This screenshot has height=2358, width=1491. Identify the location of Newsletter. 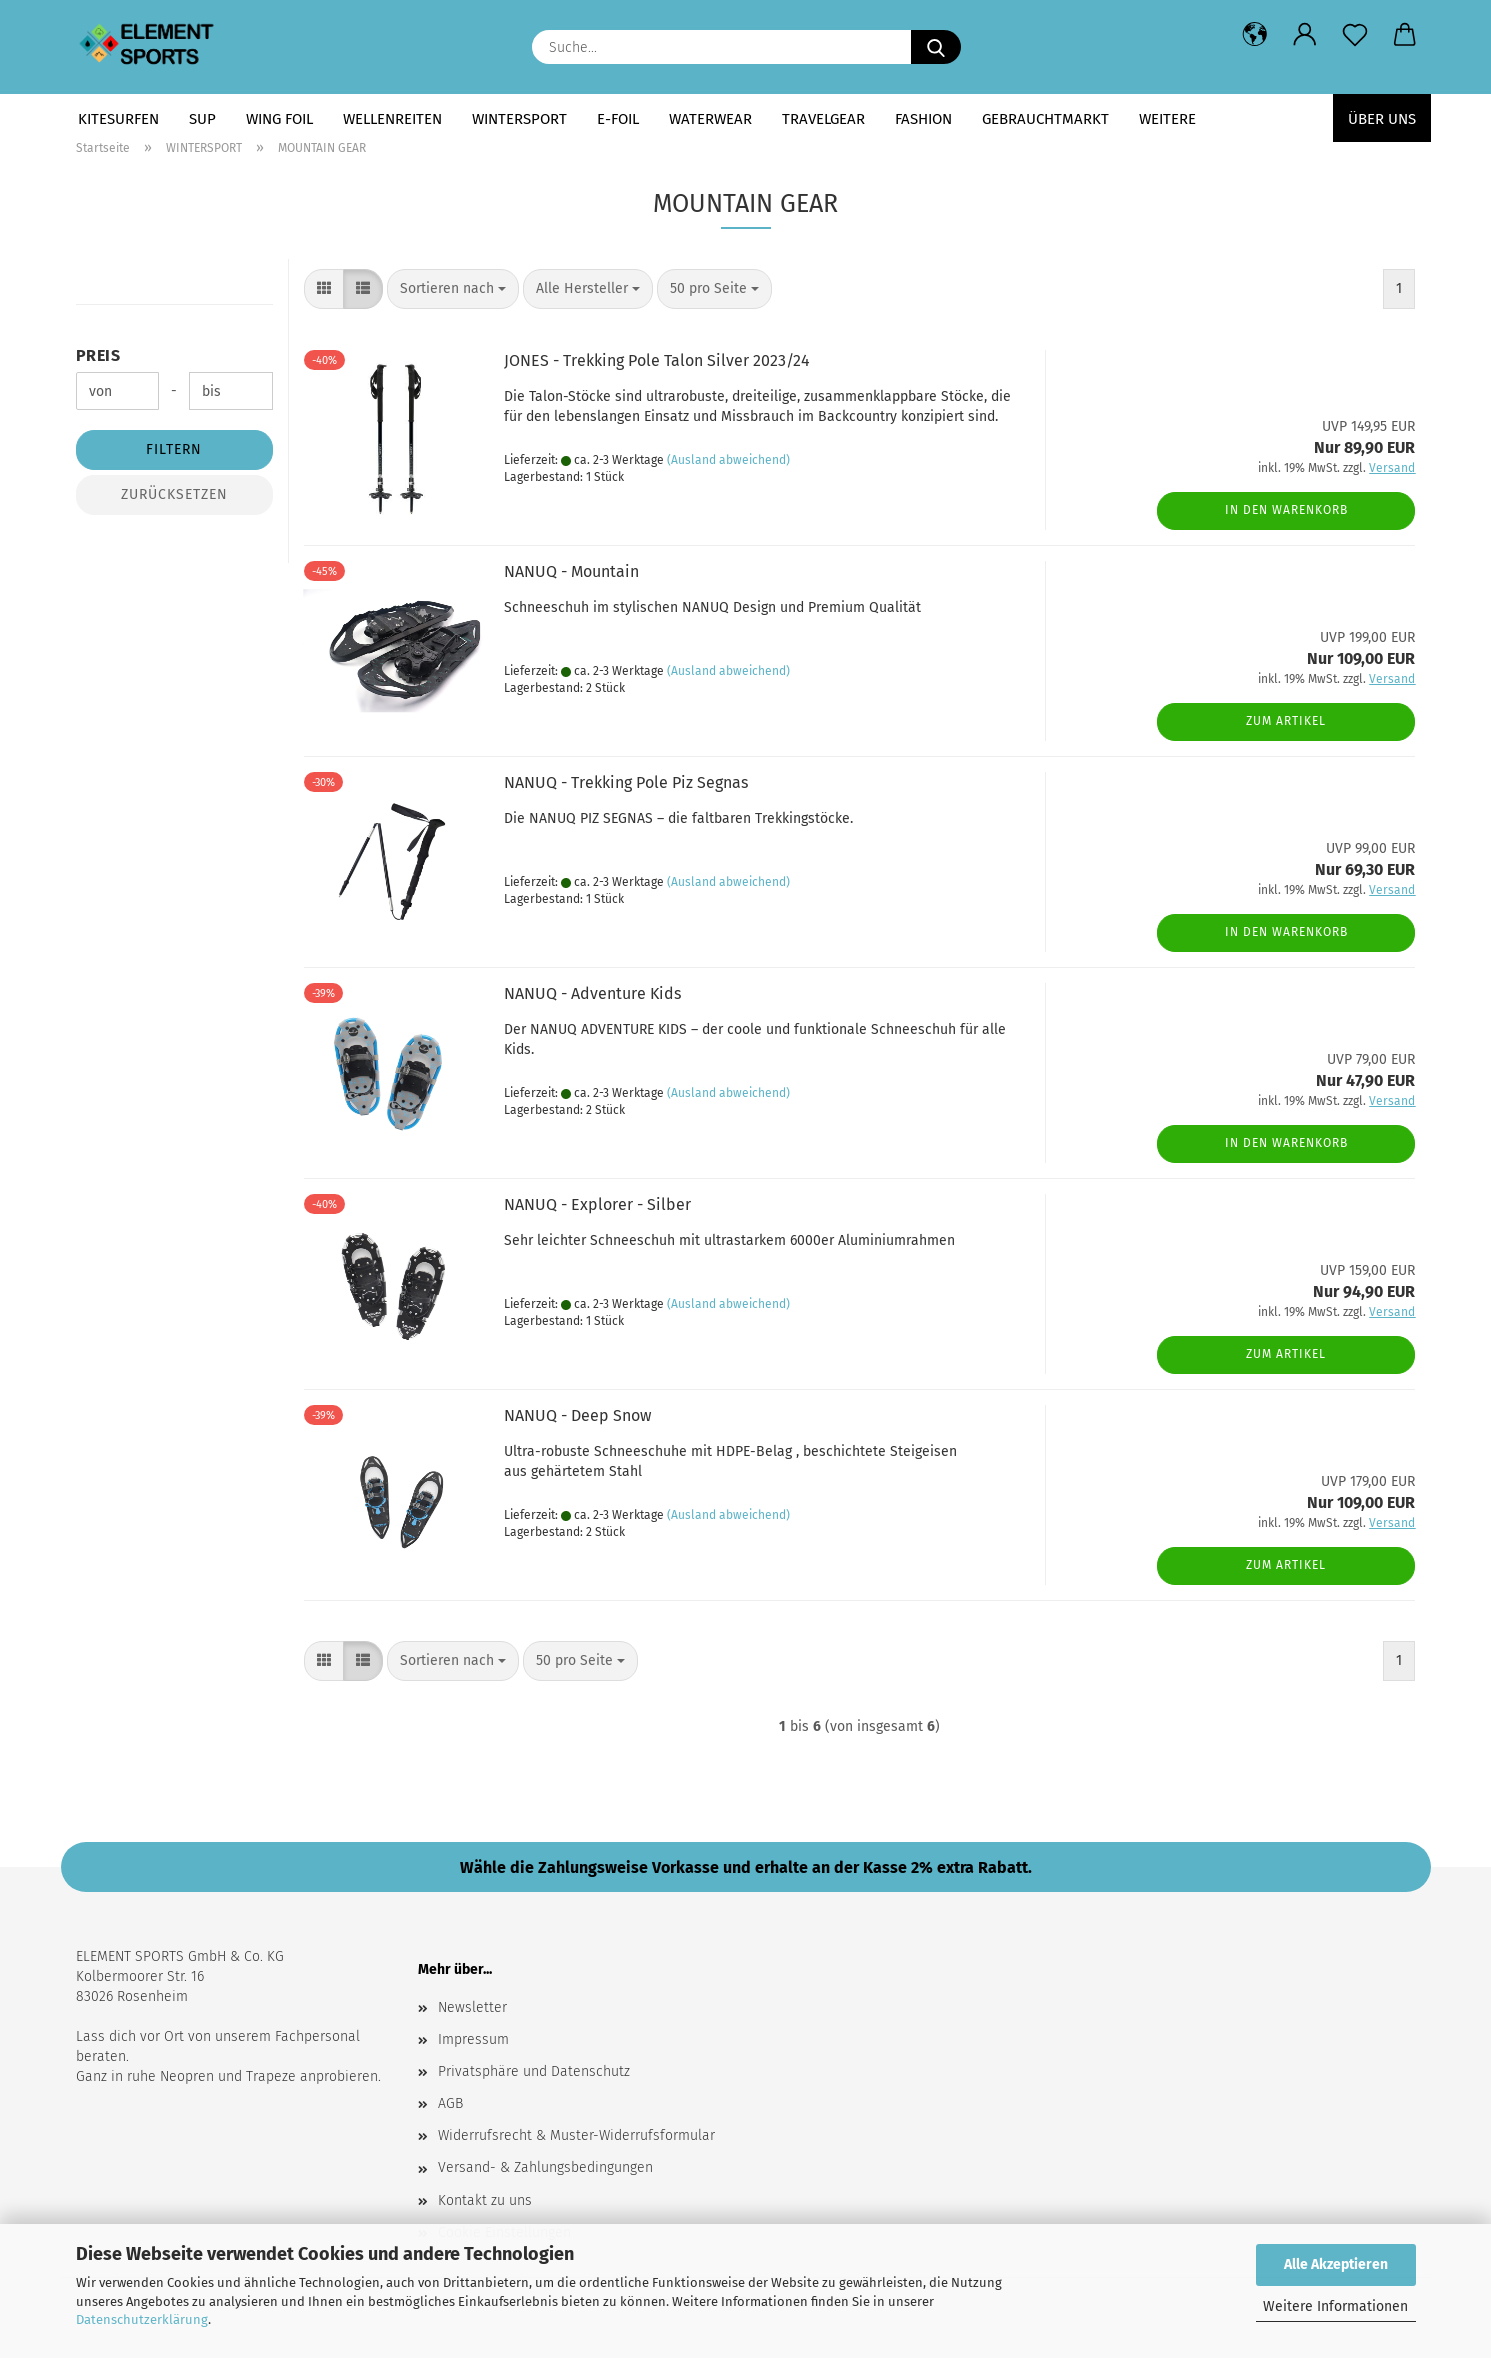
(472, 2007).